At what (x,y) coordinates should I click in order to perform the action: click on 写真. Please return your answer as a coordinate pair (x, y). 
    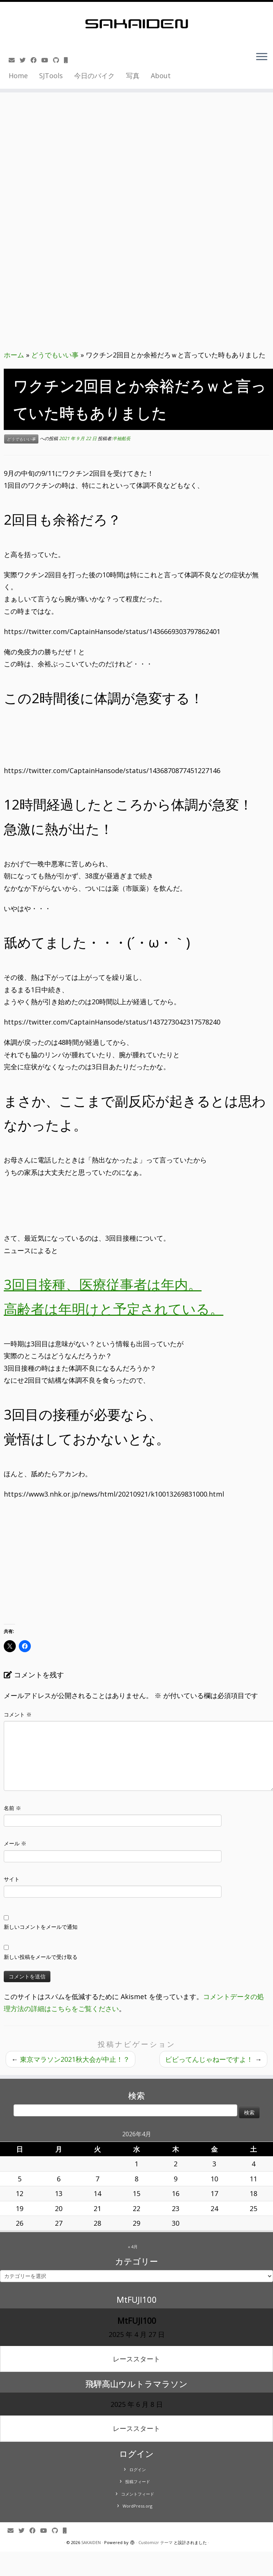
    Looking at the image, I should click on (133, 75).